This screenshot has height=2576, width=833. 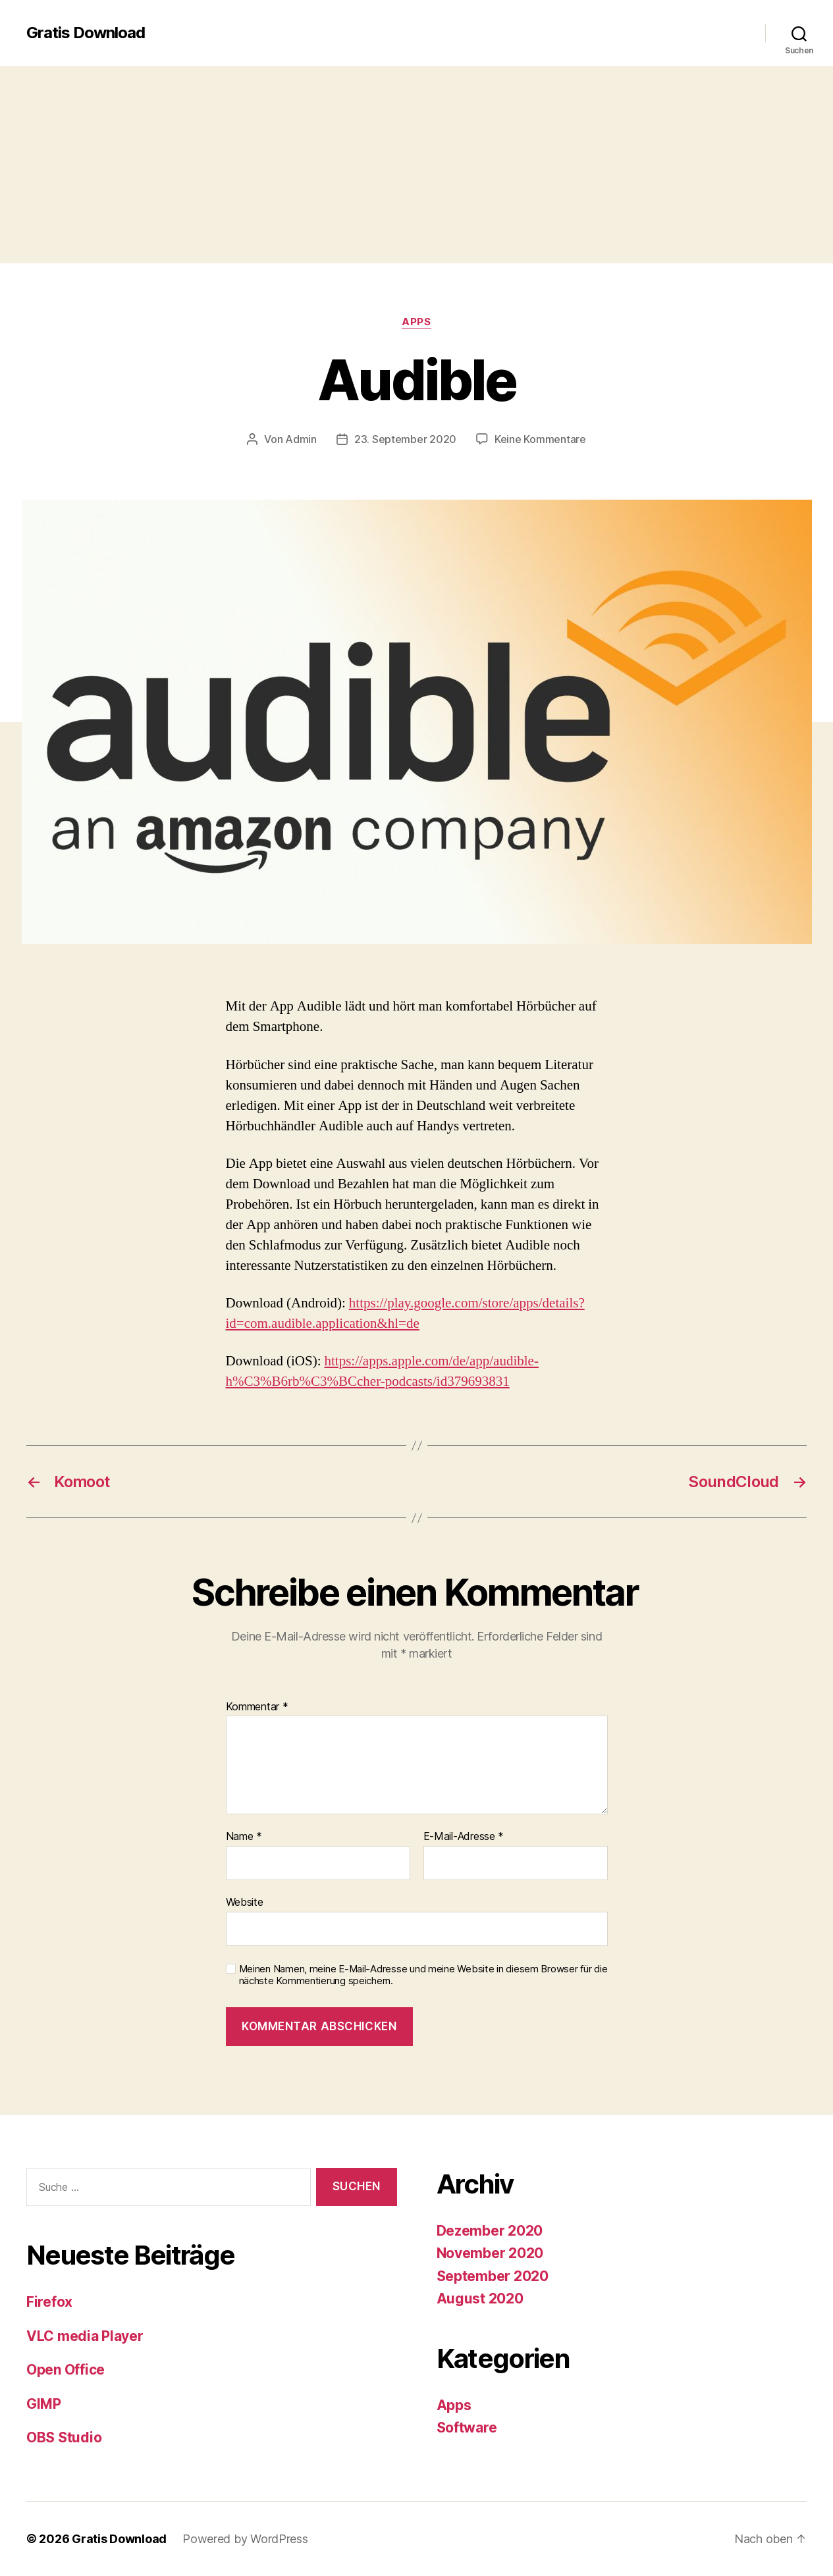 I want to click on OBS Studio, so click(x=63, y=2437).